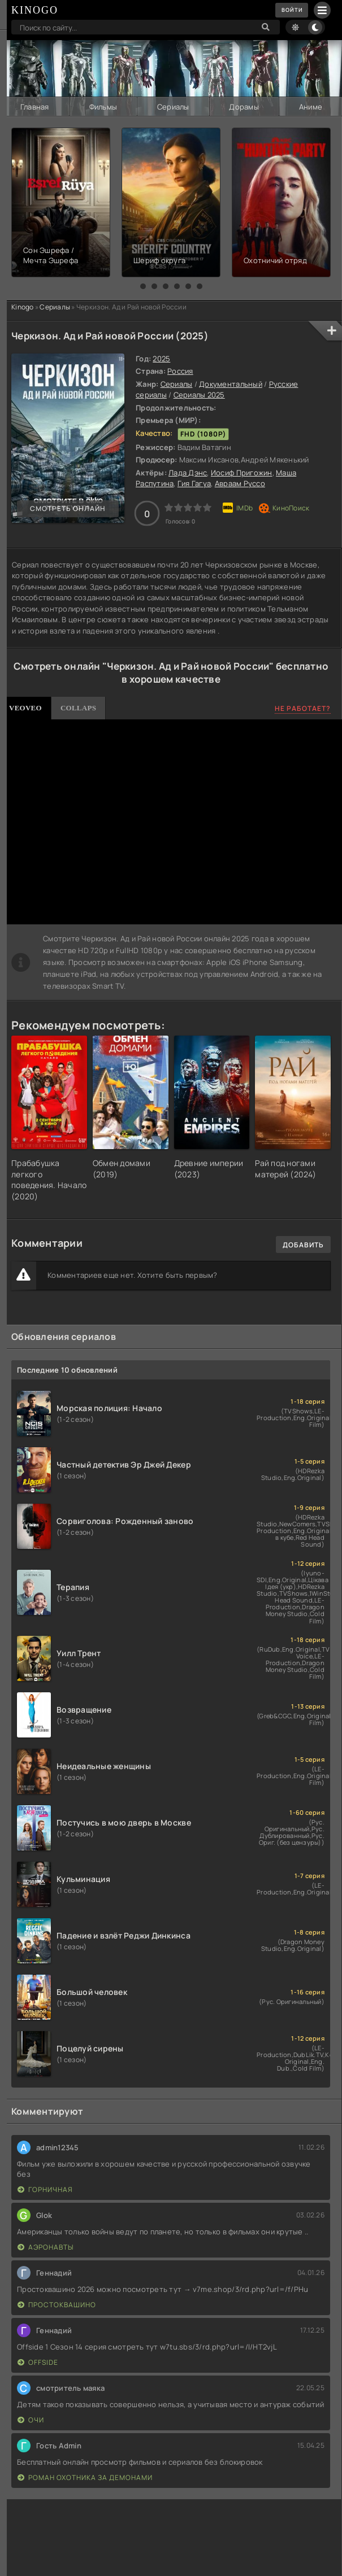 Image resolution: width=342 pixels, height=2576 pixels. I want to click on Фильмы, so click(103, 106).